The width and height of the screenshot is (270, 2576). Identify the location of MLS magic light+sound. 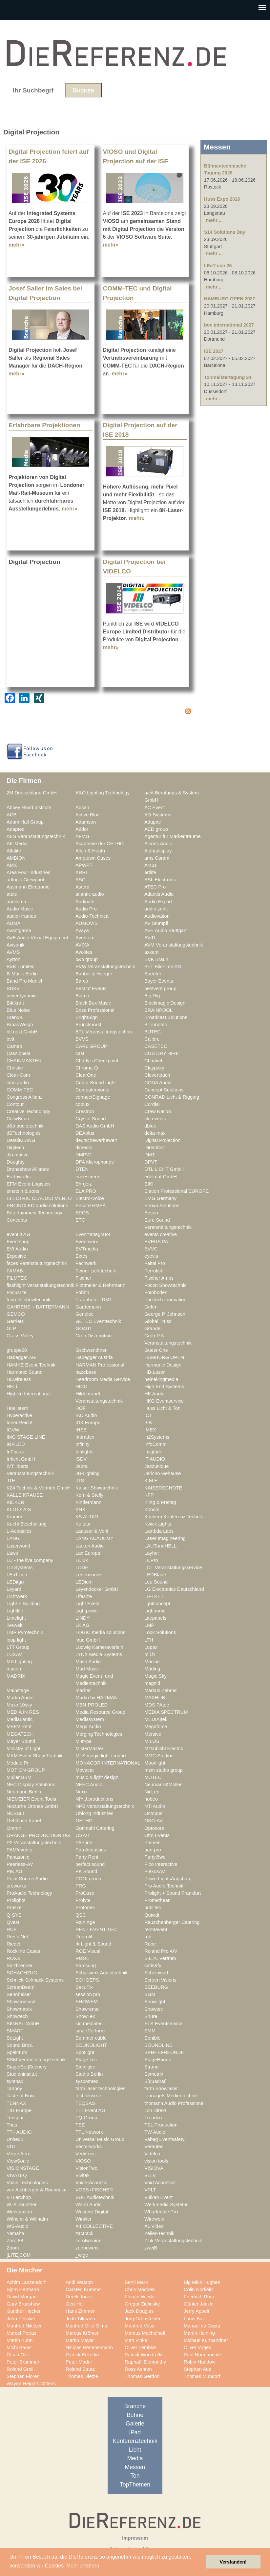
(100, 1755).